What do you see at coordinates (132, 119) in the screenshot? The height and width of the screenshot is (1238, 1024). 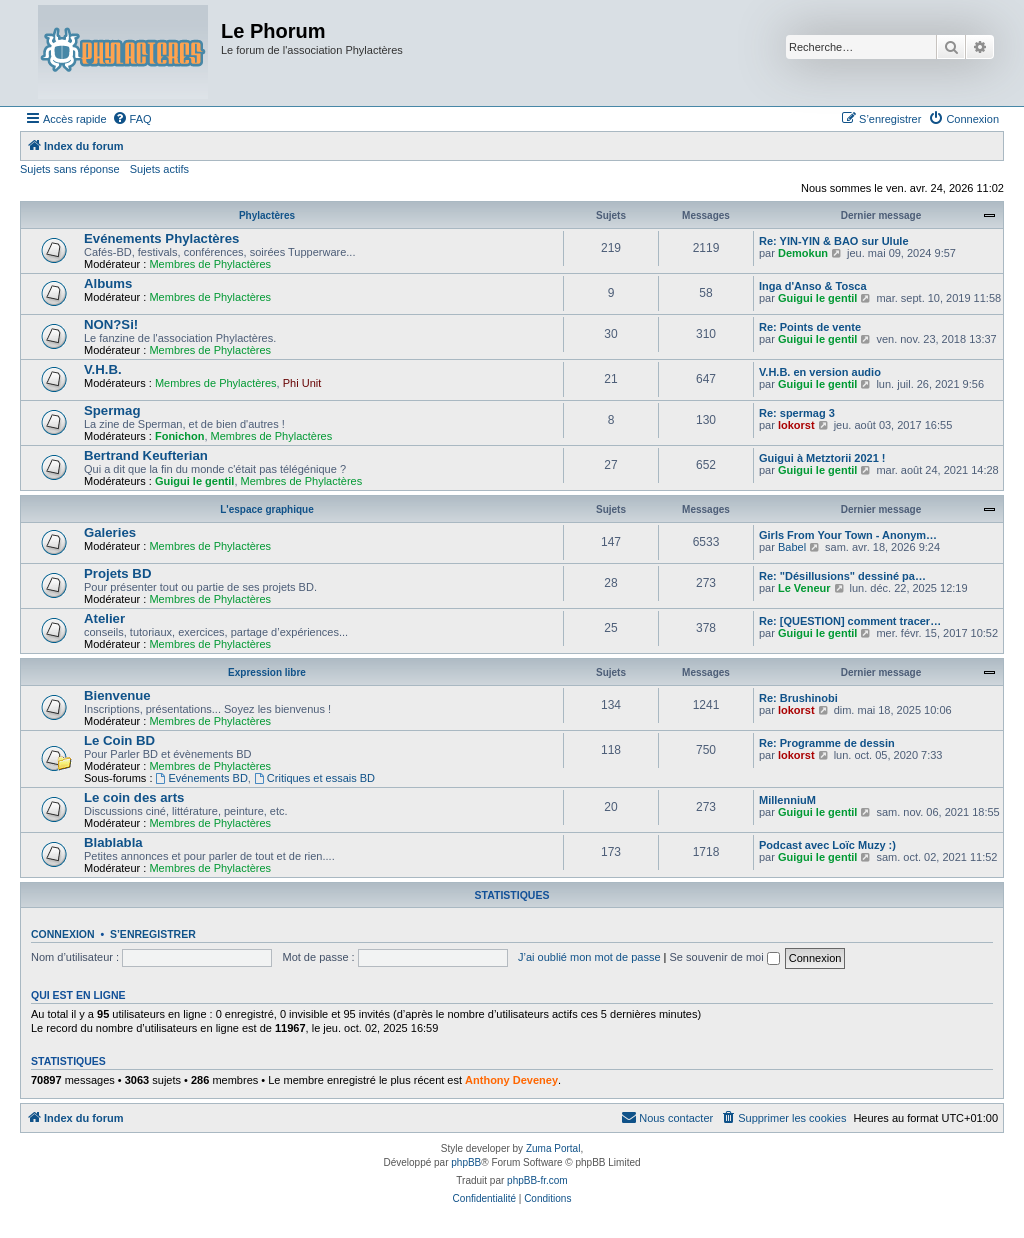 I see `[menuitem]` at bounding box center [132, 119].